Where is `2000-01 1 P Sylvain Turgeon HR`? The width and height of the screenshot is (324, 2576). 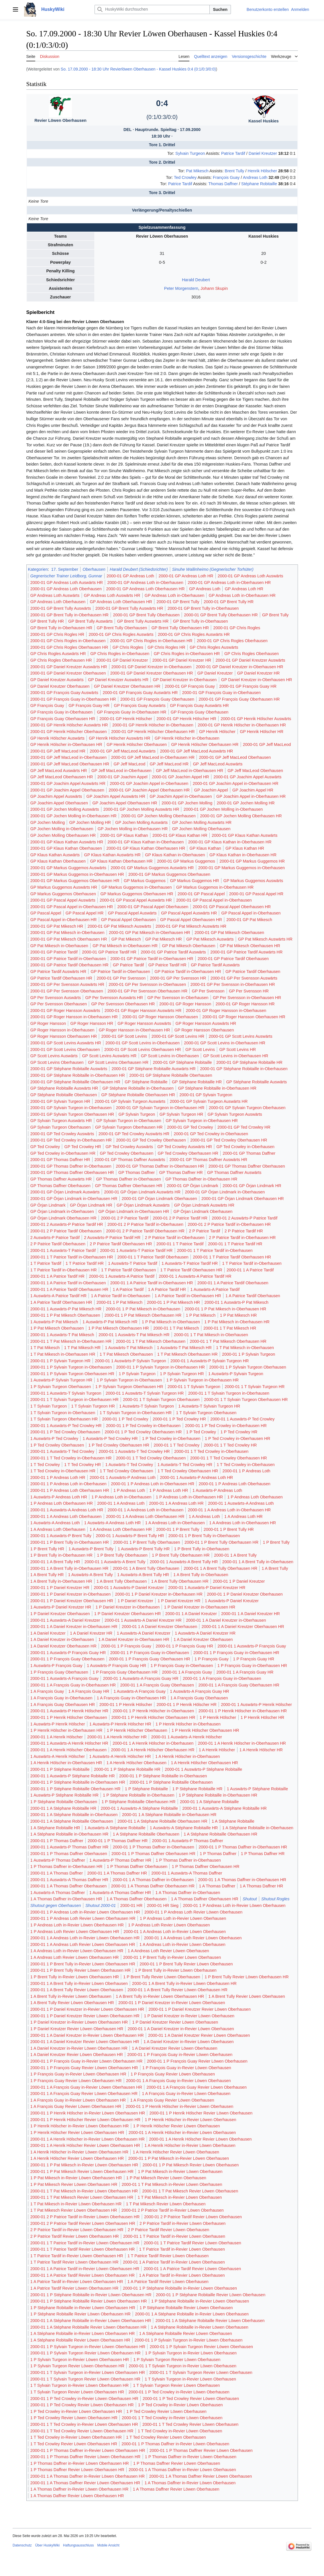
2000-01 1 P Sylvain Turgeon HR is located at coordinates (60, 1361).